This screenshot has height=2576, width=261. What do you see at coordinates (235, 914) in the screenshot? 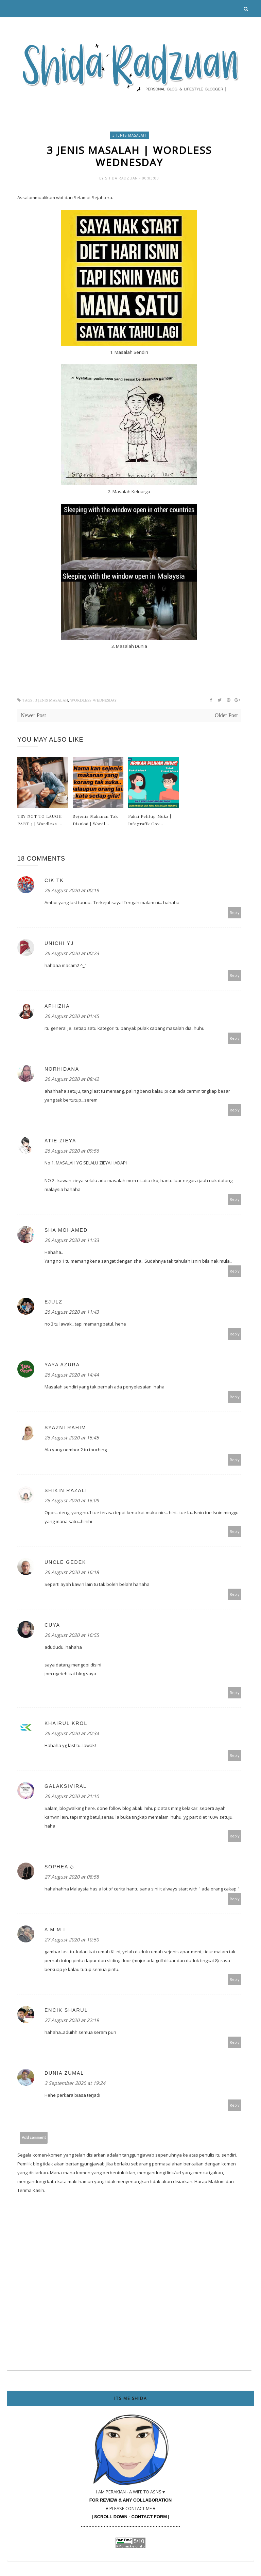
I see `Reply` at bounding box center [235, 914].